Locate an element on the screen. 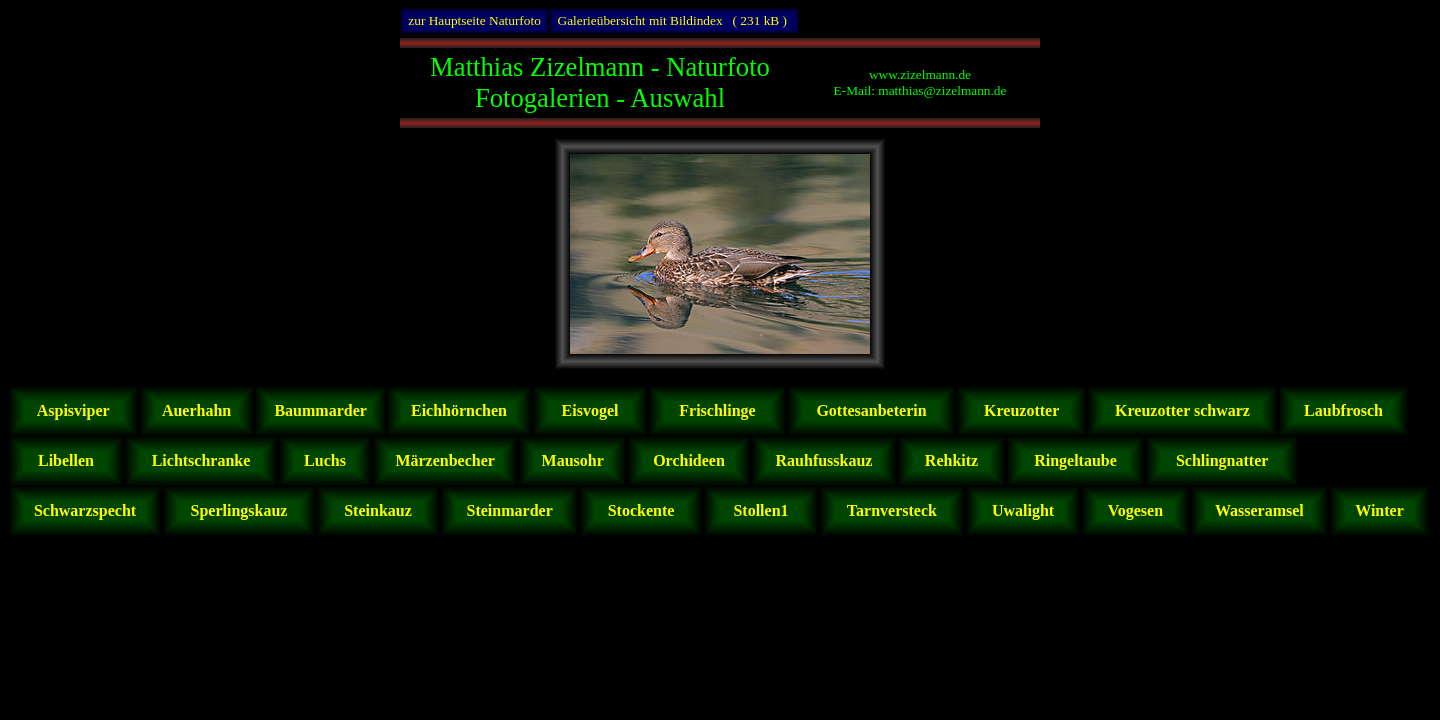 This screenshot has width=1440, height=720. Stockente is located at coordinates (641, 510).